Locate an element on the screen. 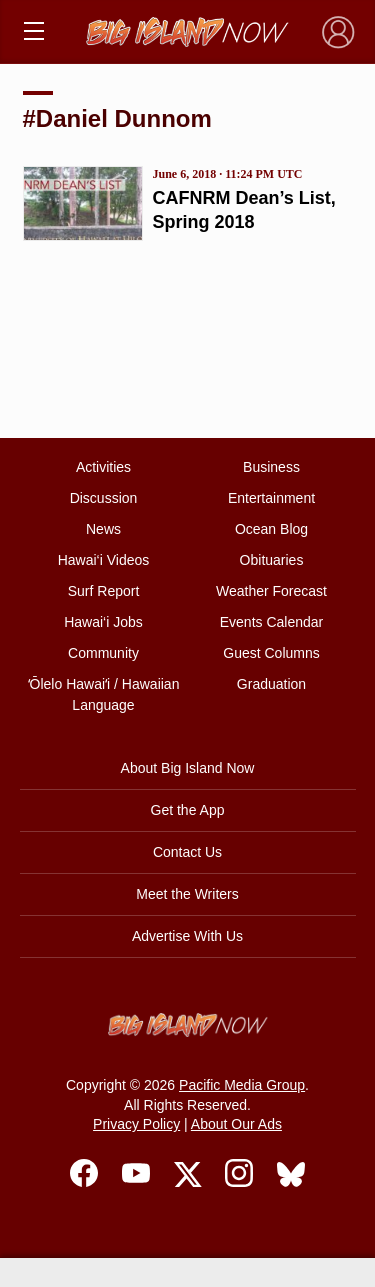 The image size is (375, 1287). Advertise With Us is located at coordinates (187, 936).